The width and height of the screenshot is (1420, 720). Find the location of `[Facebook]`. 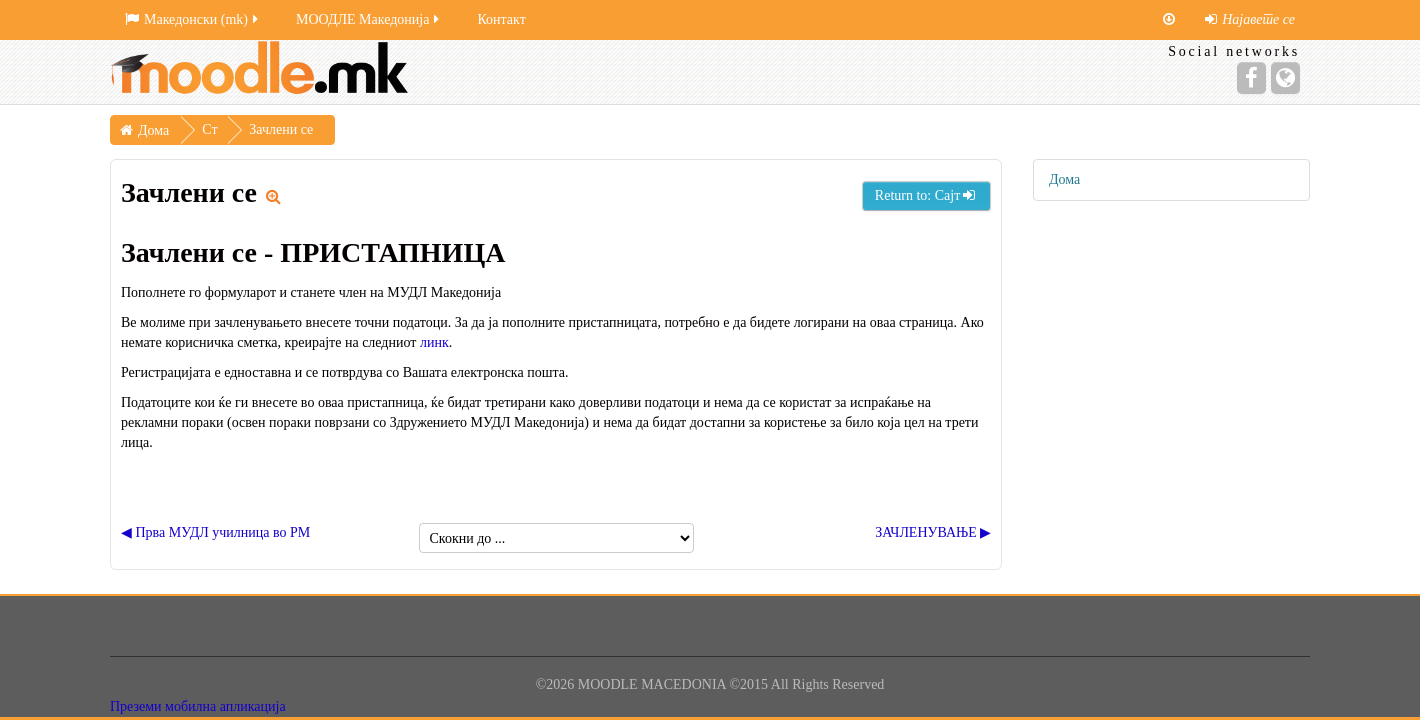

[Facebook] is located at coordinates (1251, 78).